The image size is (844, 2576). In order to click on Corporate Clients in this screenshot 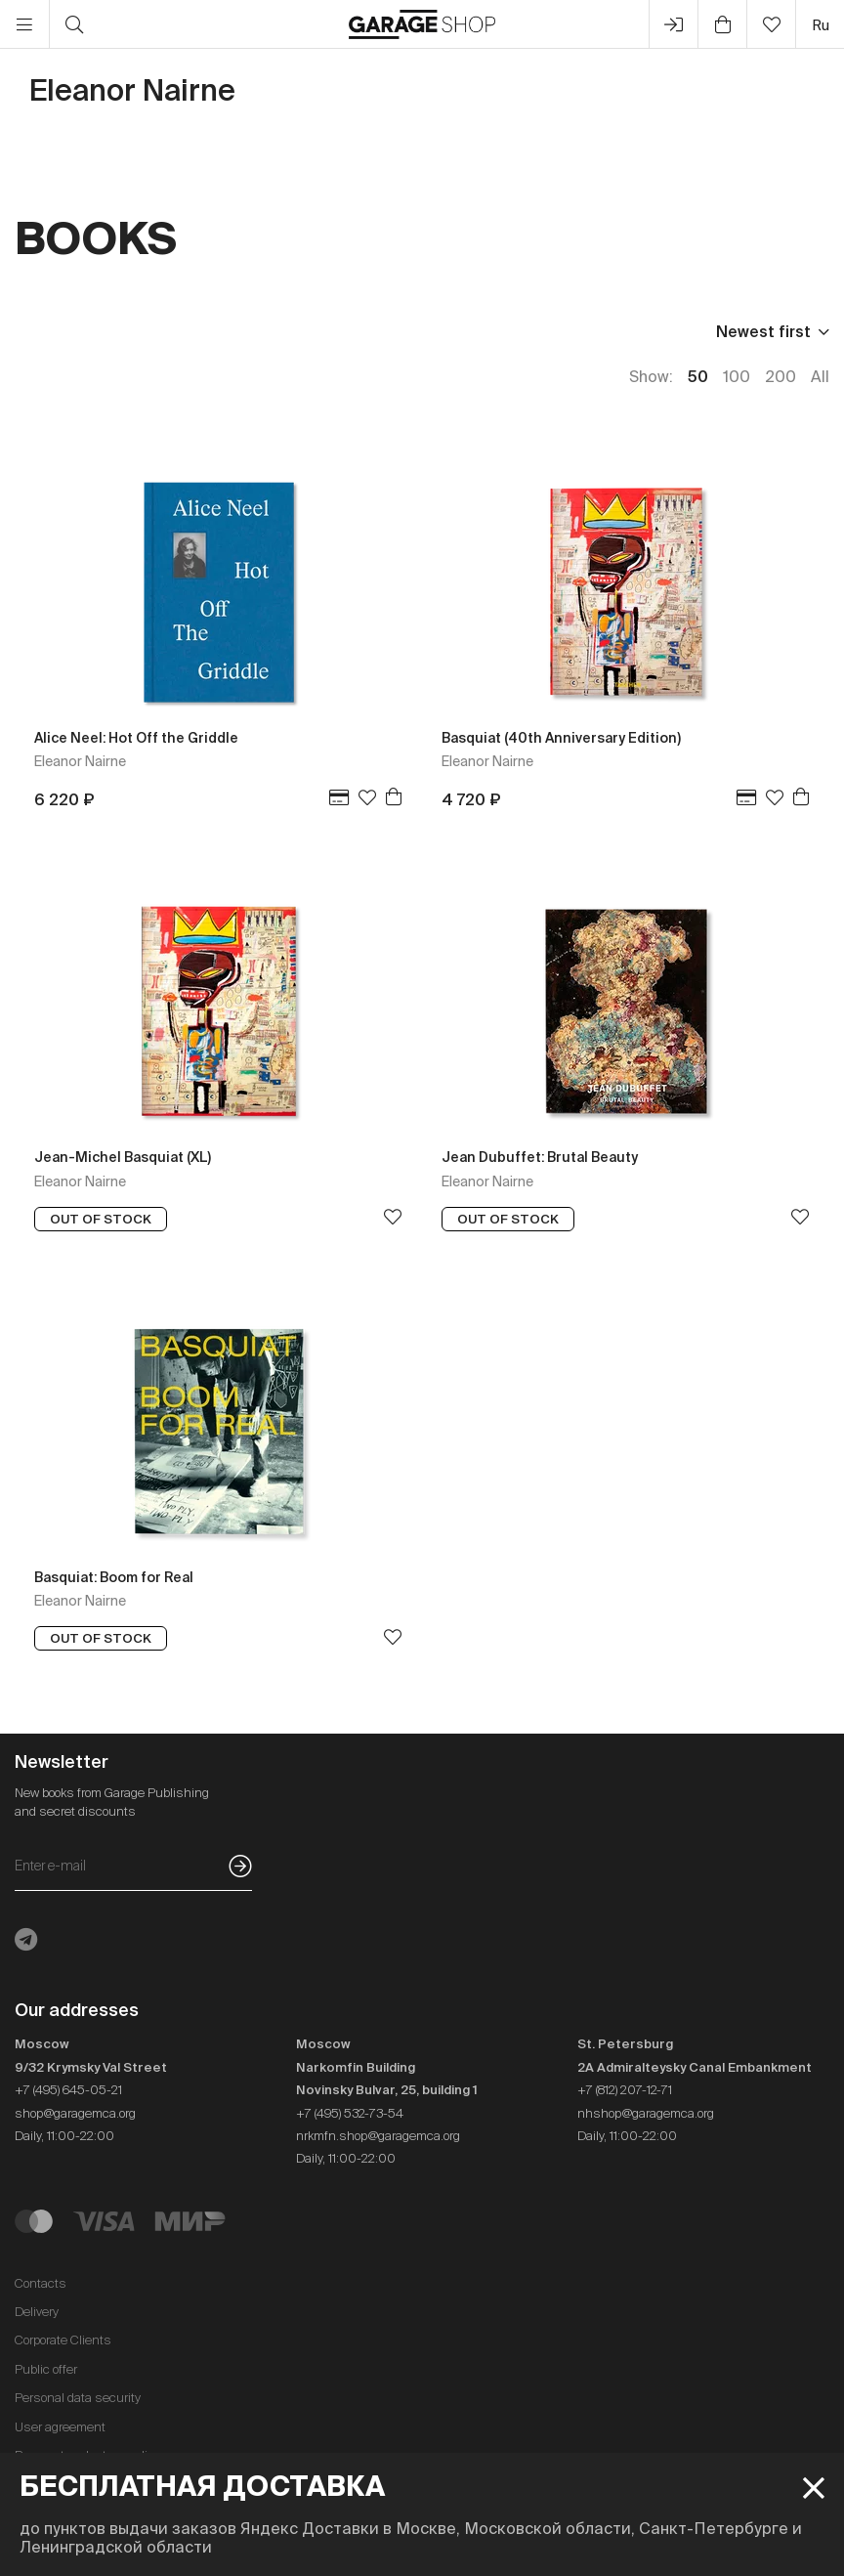, I will do `click(63, 2340)`.